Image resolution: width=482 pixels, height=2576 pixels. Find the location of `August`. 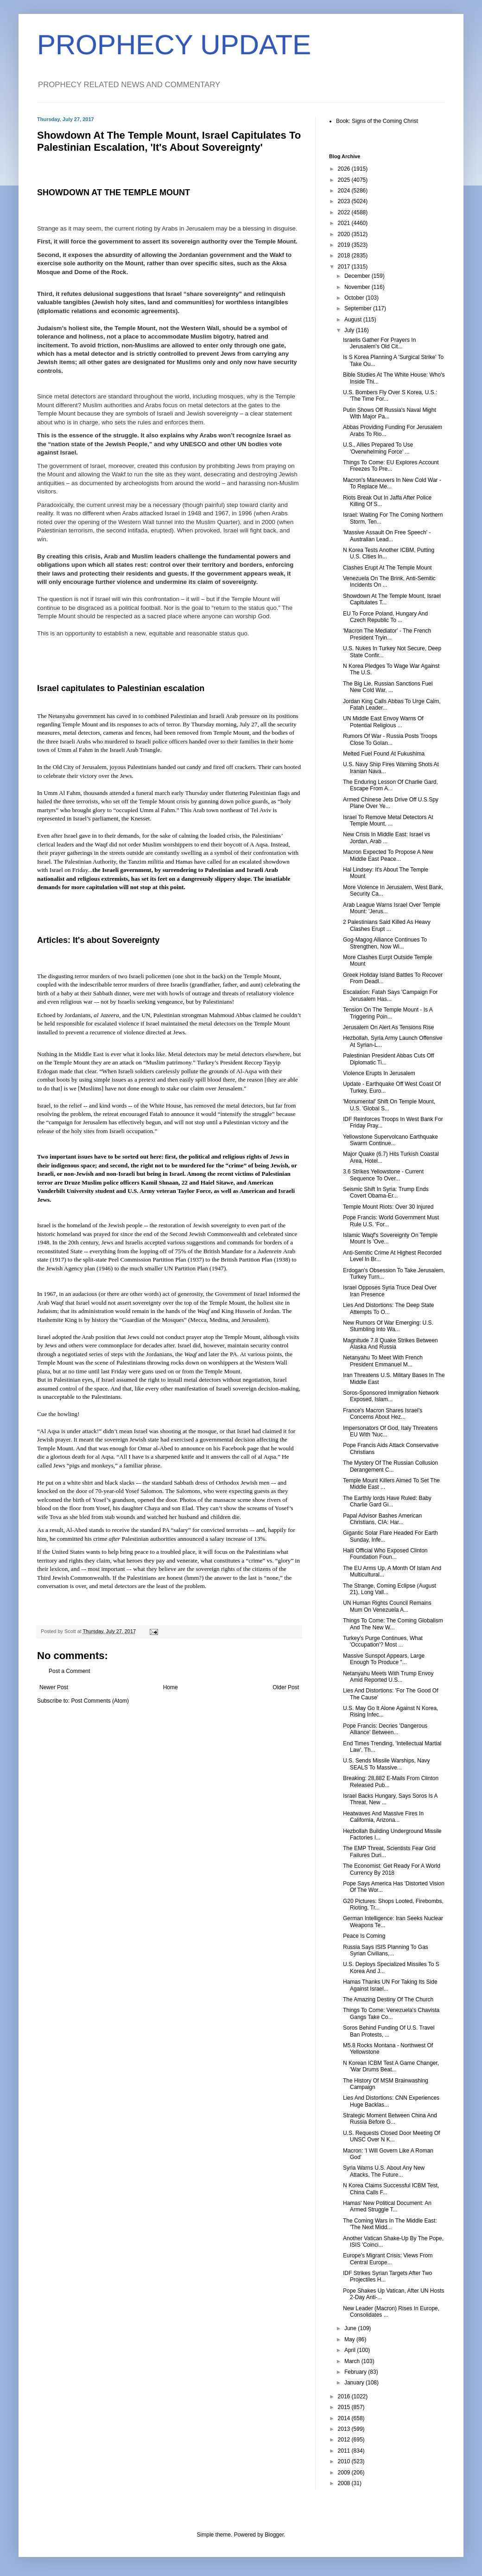

August is located at coordinates (353, 319).